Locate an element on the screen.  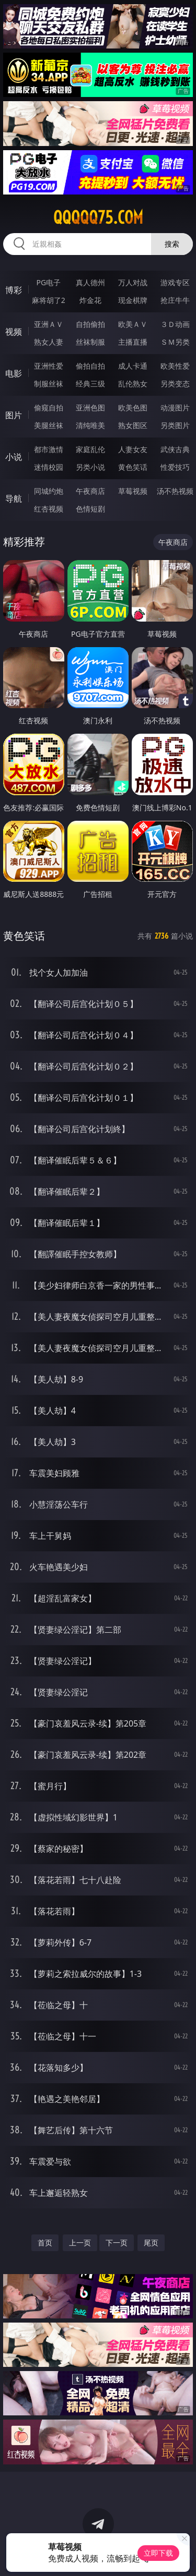
炸金花 is located at coordinates (90, 300).